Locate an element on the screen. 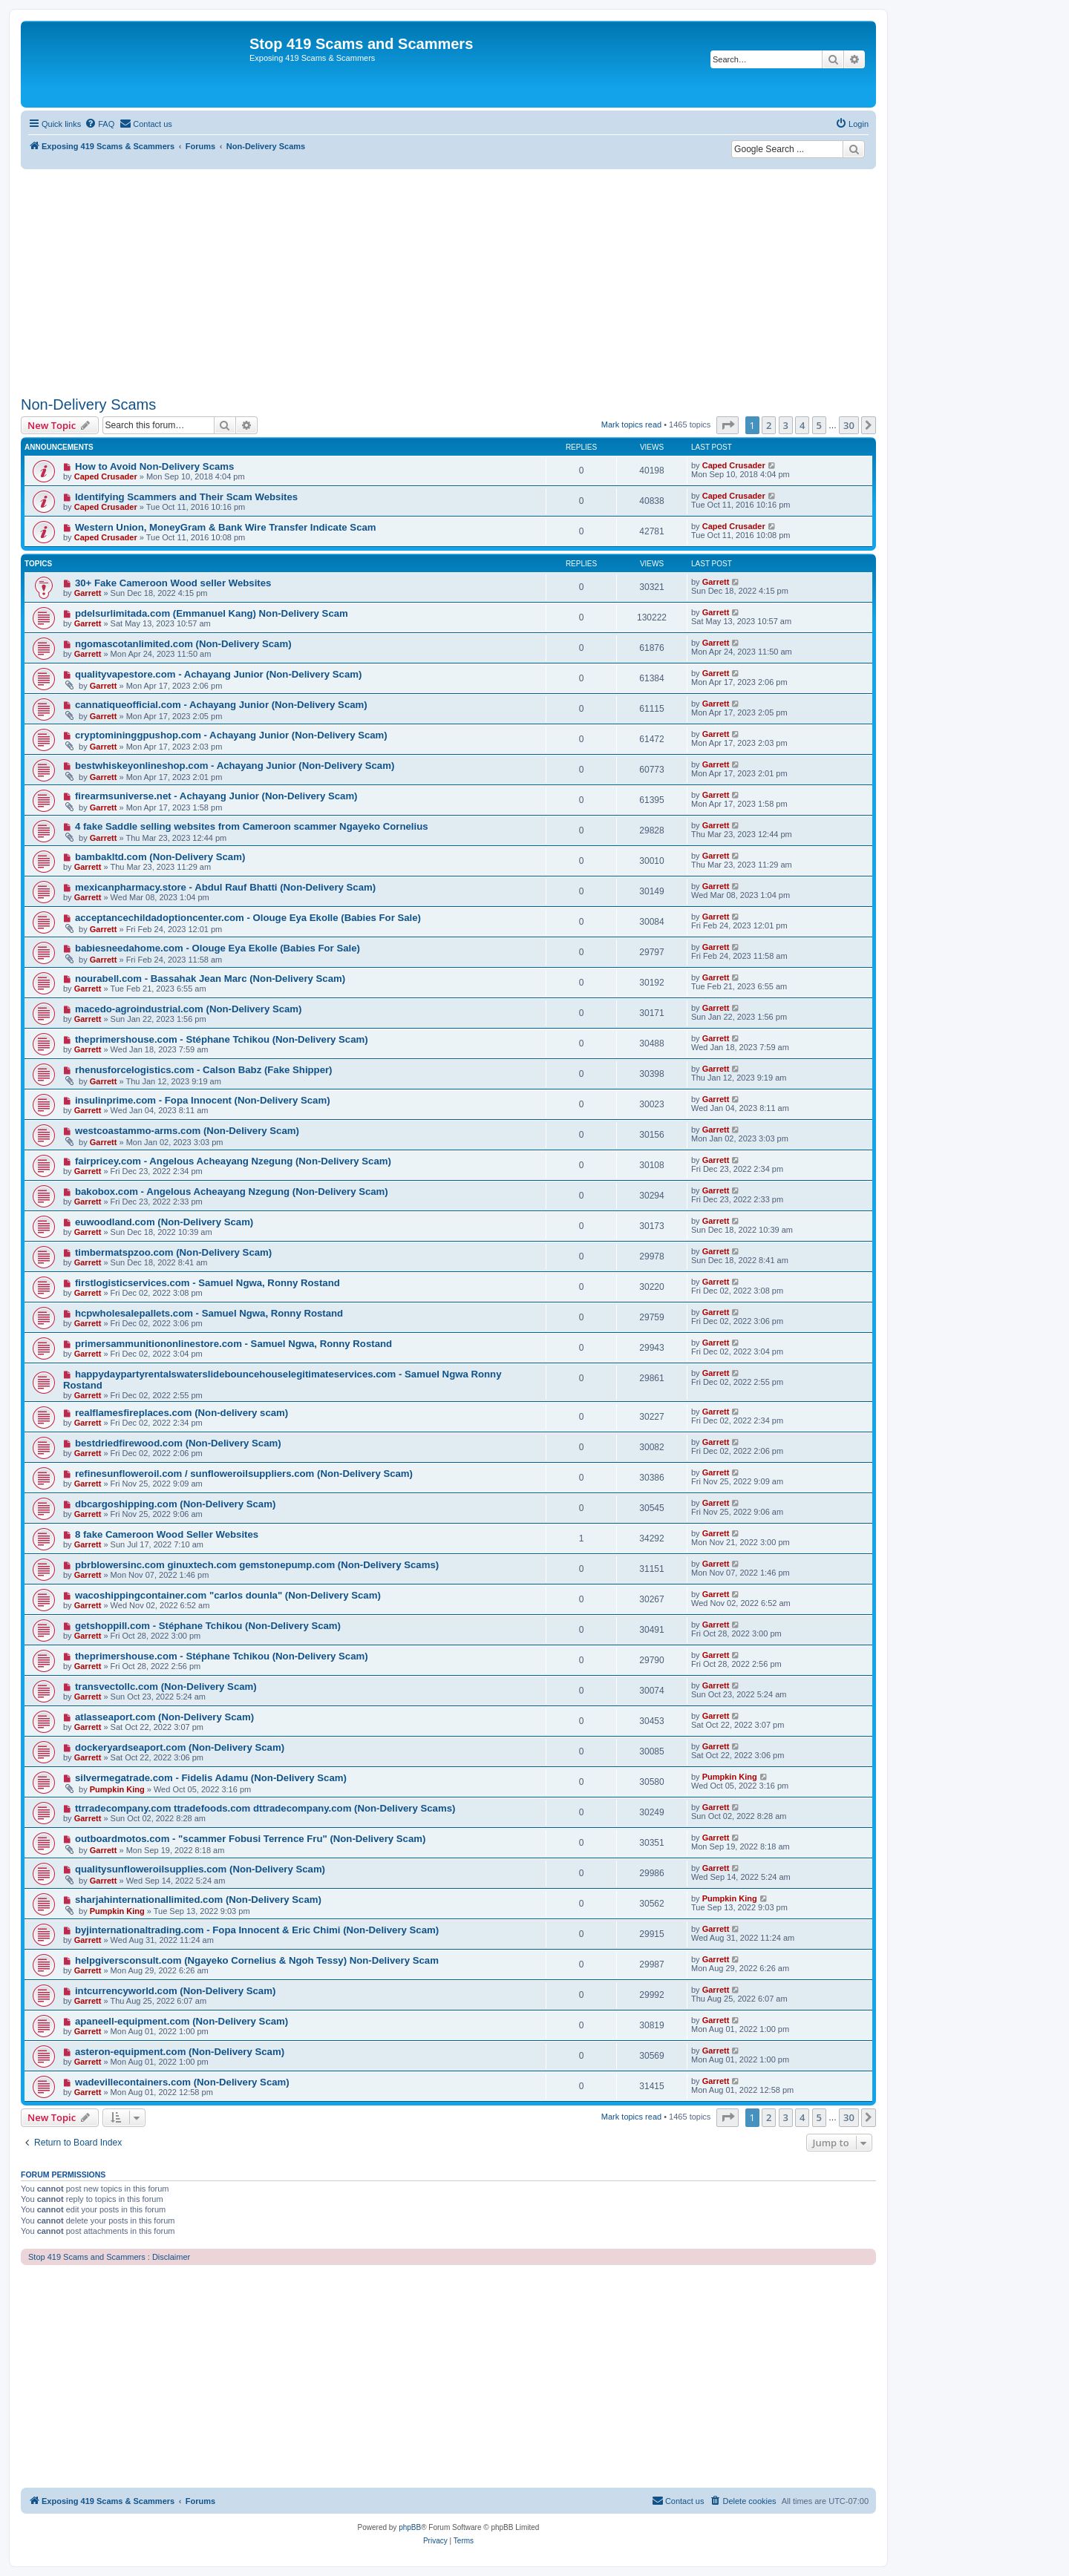  [button] is located at coordinates (727, 425).